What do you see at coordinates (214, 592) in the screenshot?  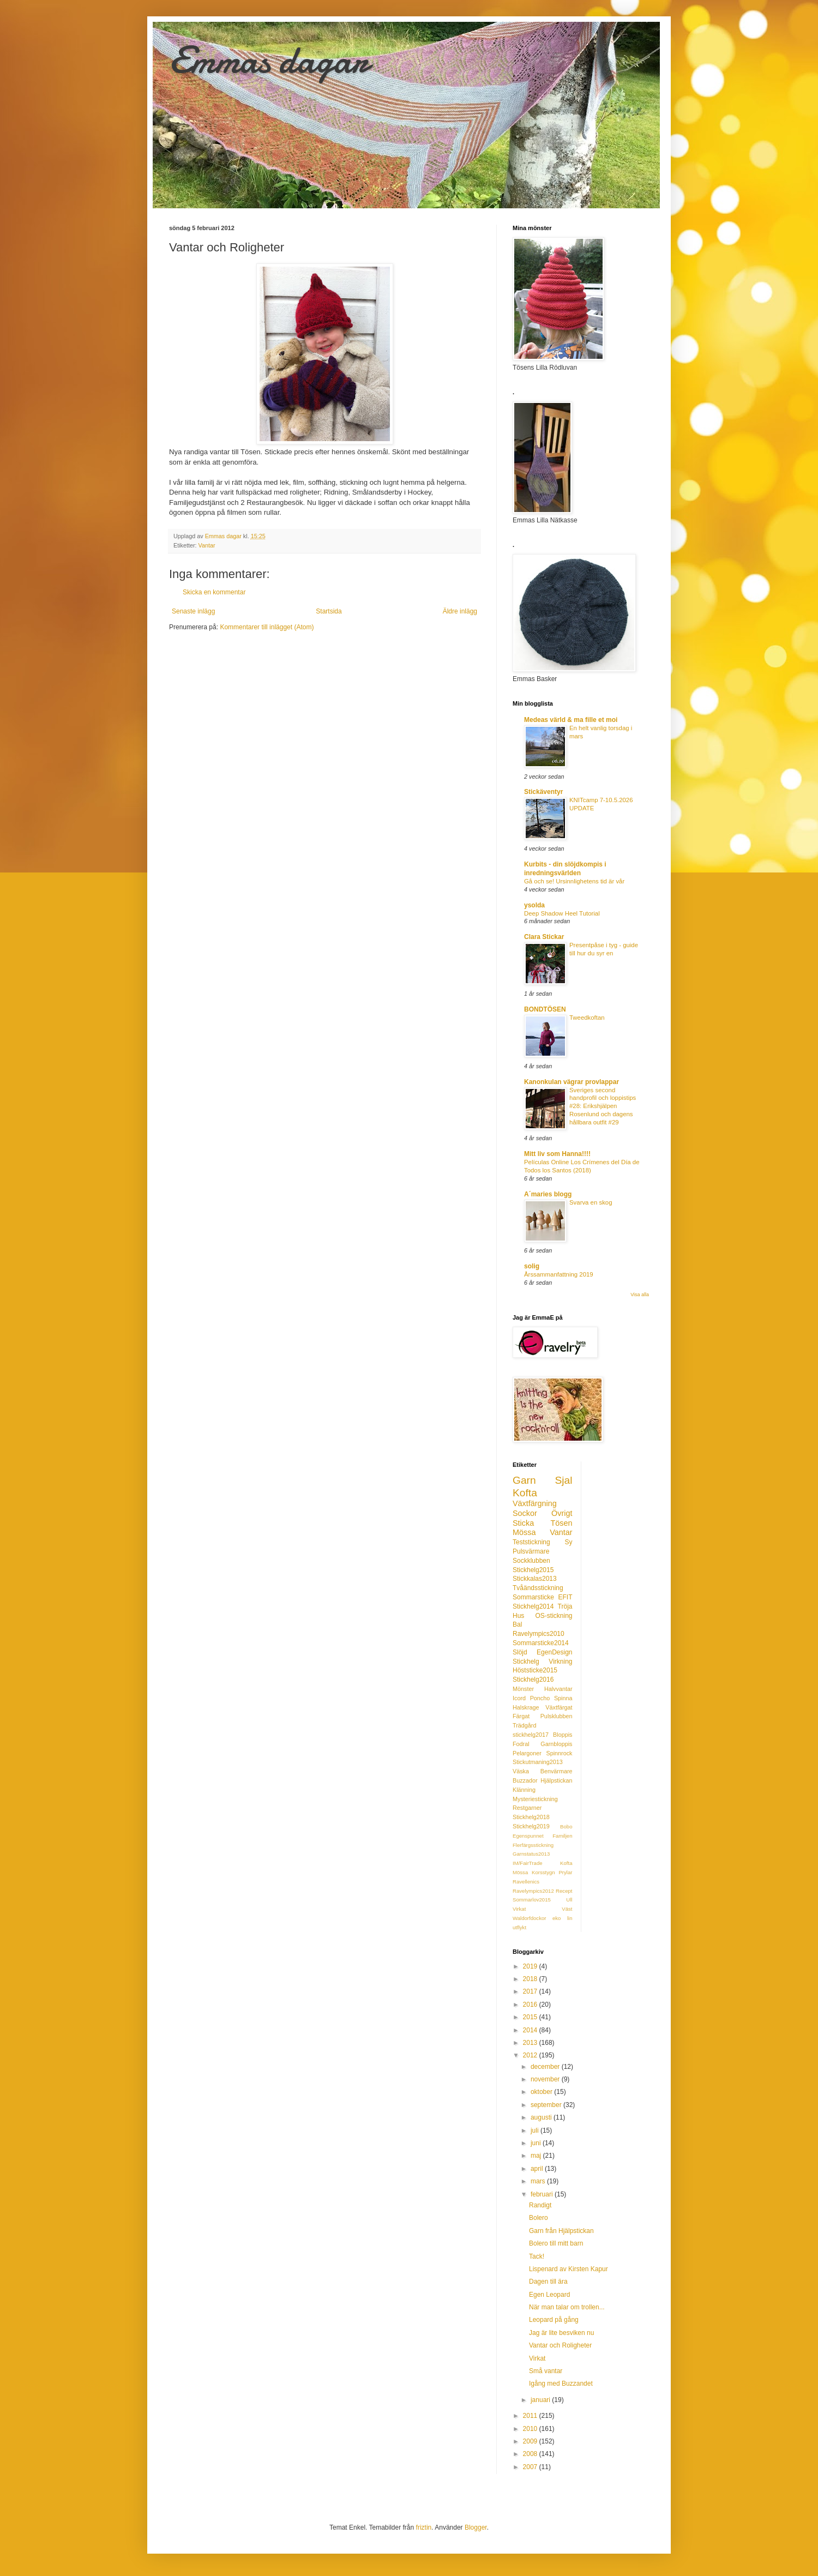 I see `Skicka en kommentar` at bounding box center [214, 592].